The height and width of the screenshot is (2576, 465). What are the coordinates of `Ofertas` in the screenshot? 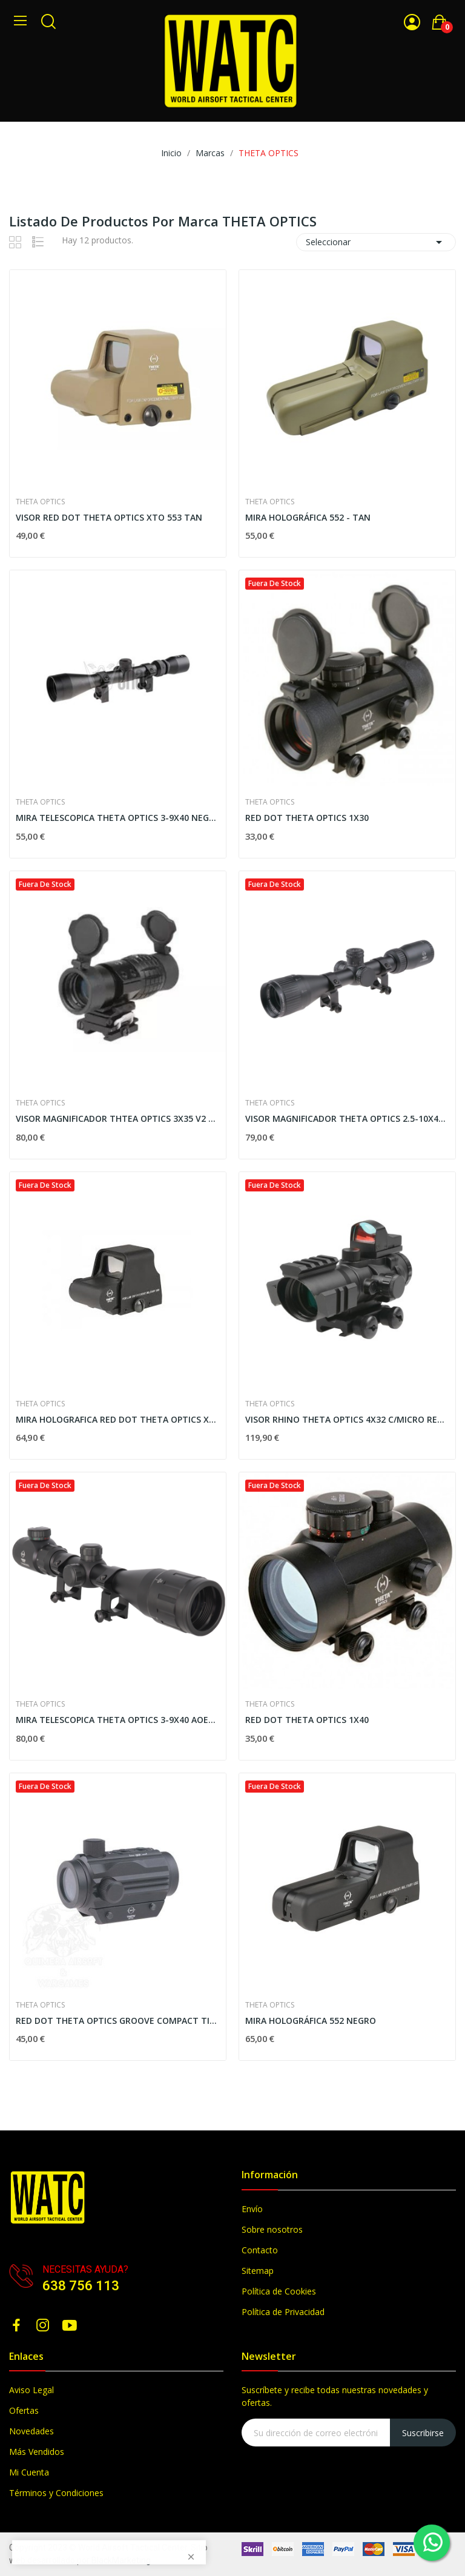 It's located at (24, 2410).